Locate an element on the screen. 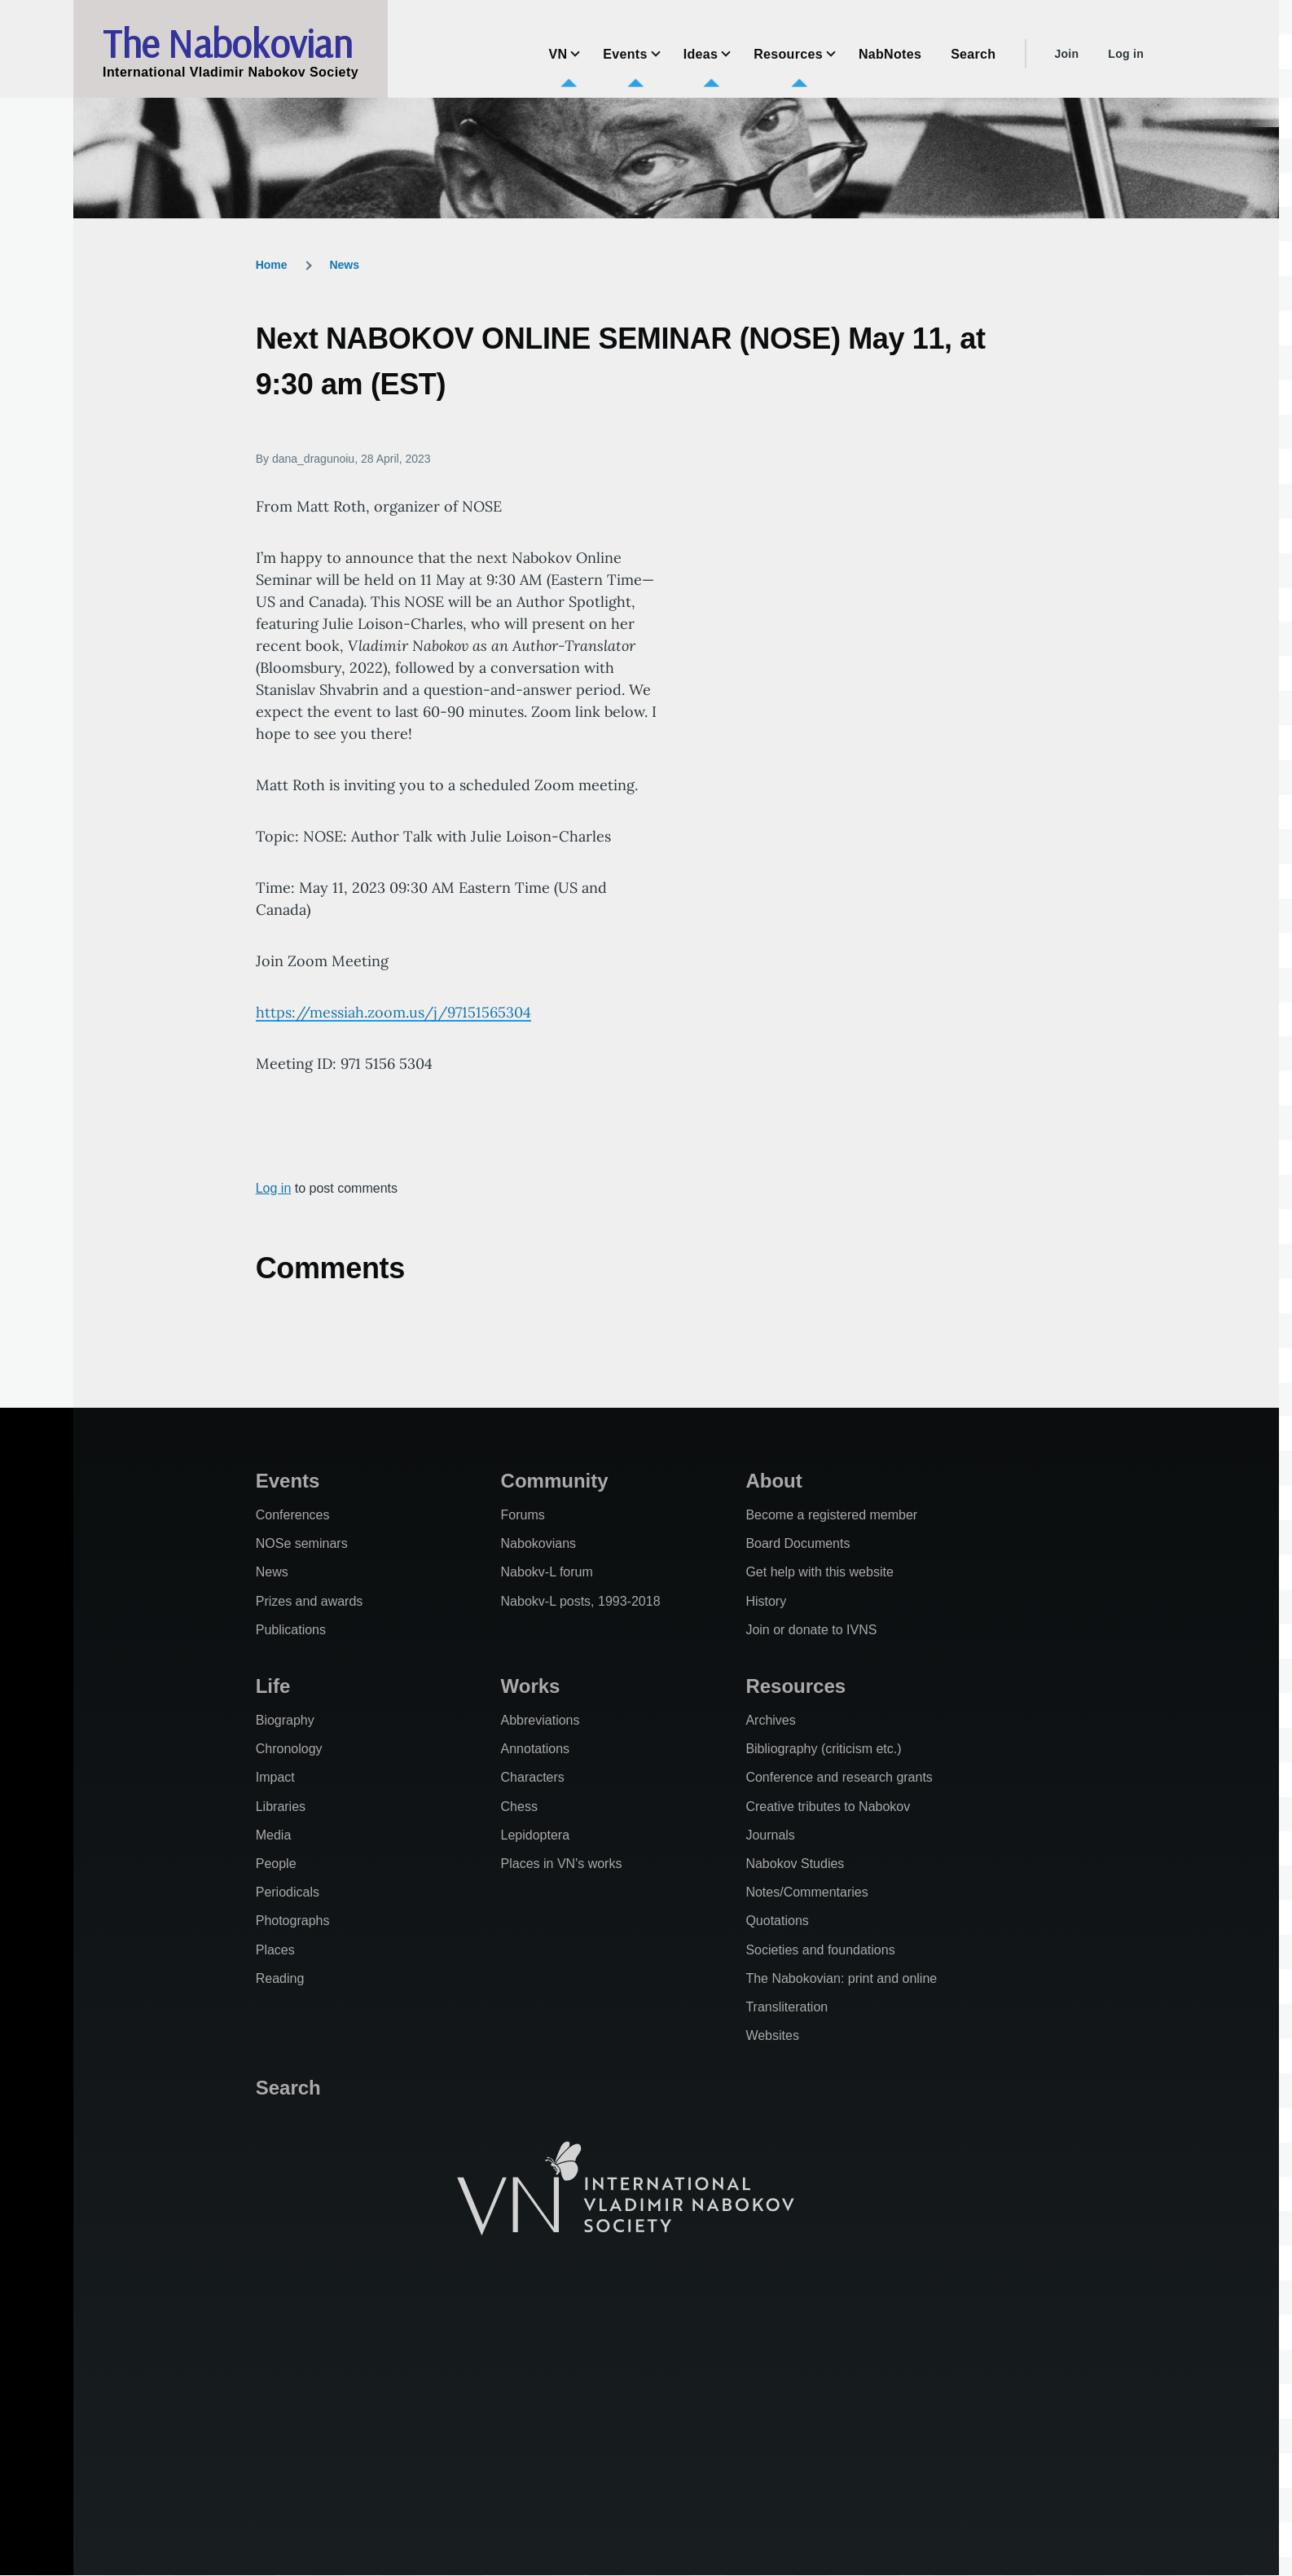 The width and height of the screenshot is (1292, 2576). Reading is located at coordinates (280, 1978).